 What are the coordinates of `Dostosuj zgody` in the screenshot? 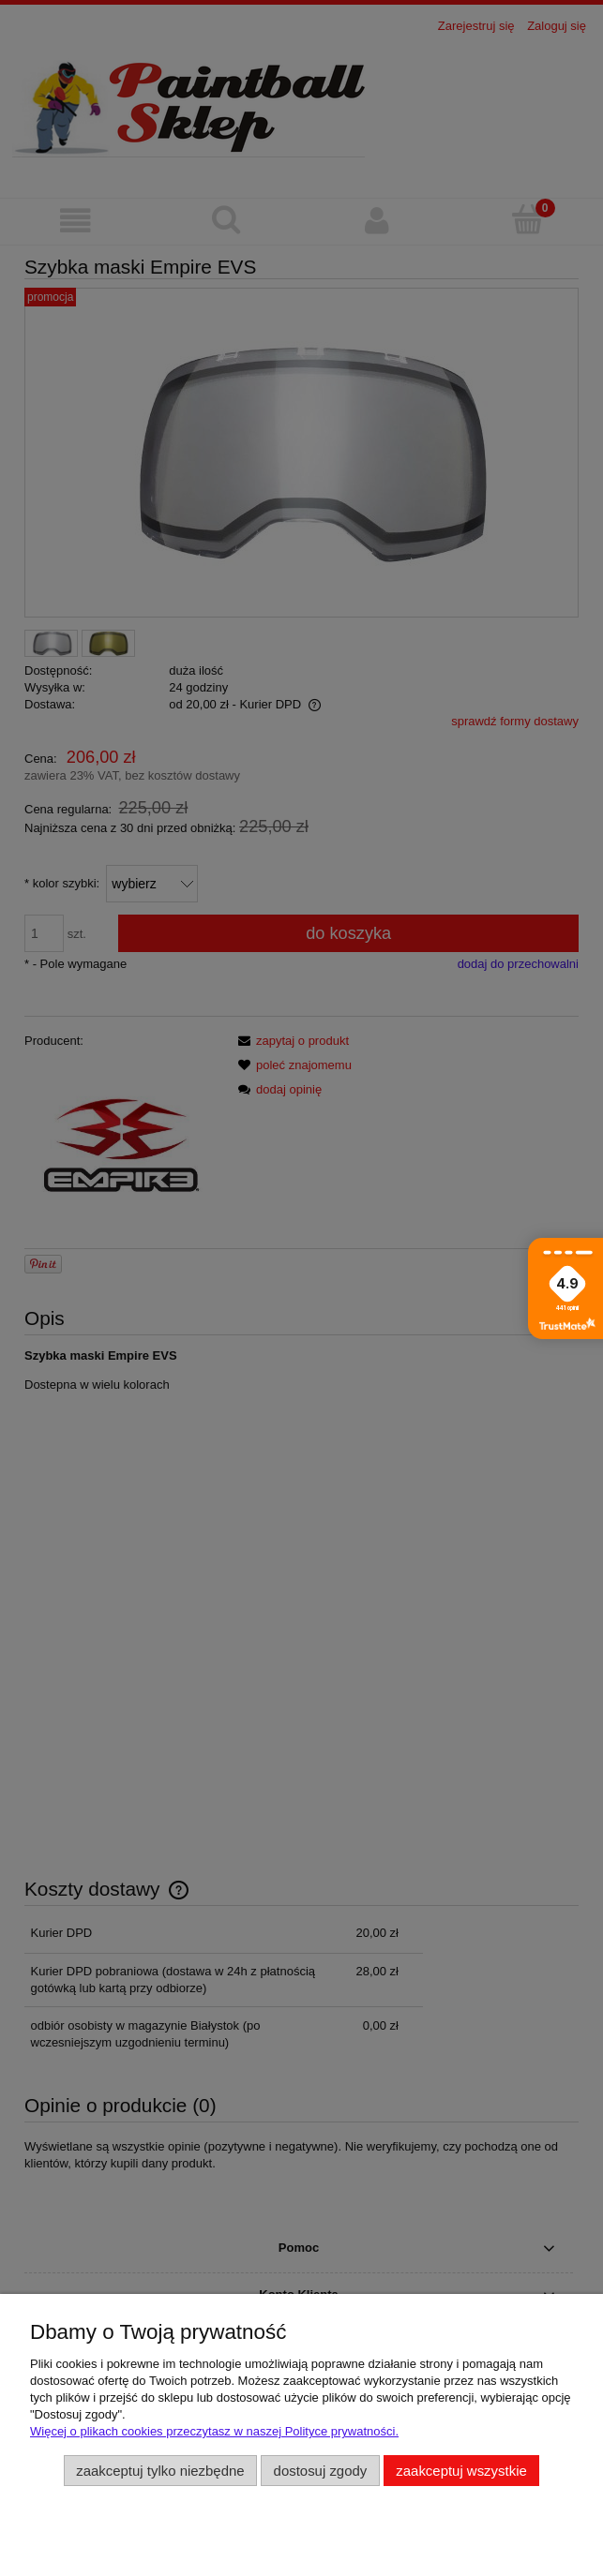 It's located at (321, 2471).